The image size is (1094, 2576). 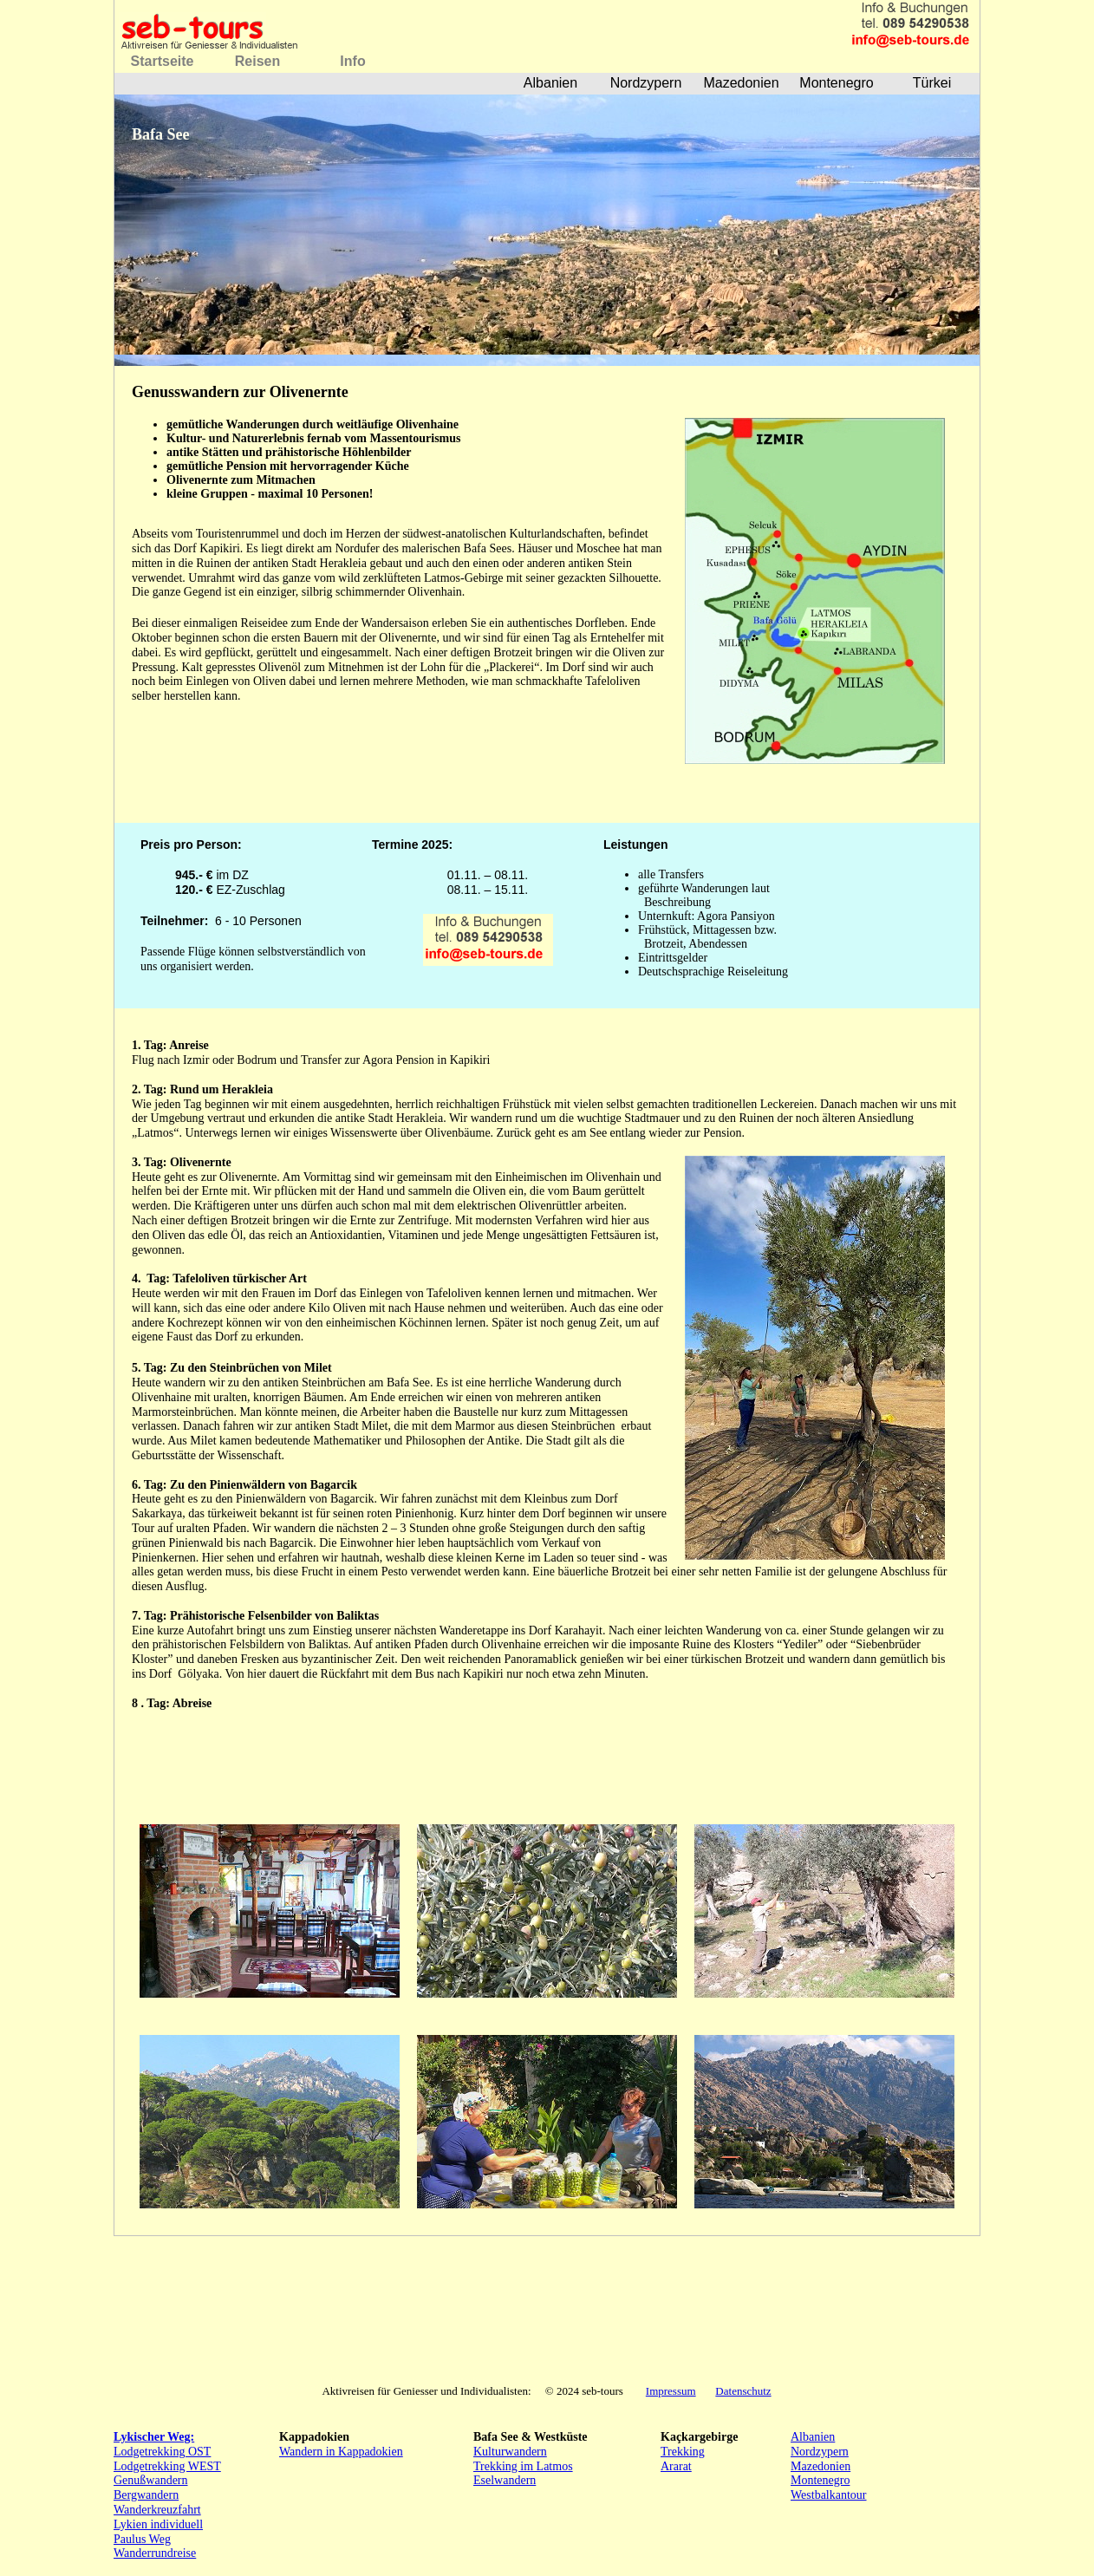 I want to click on Lodgetrekking WEST, so click(x=167, y=2466).